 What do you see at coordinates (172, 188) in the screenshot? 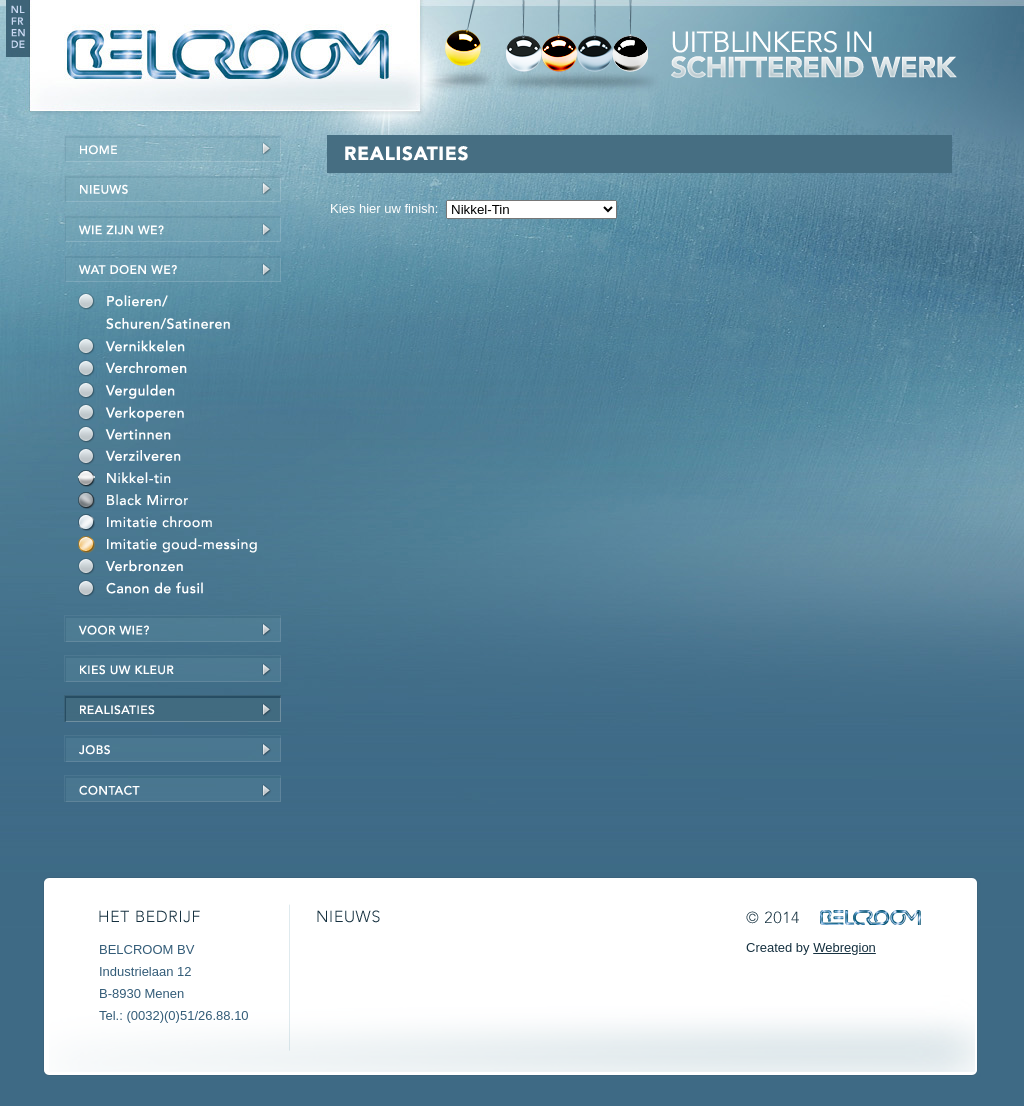
I see `Nieuws` at bounding box center [172, 188].